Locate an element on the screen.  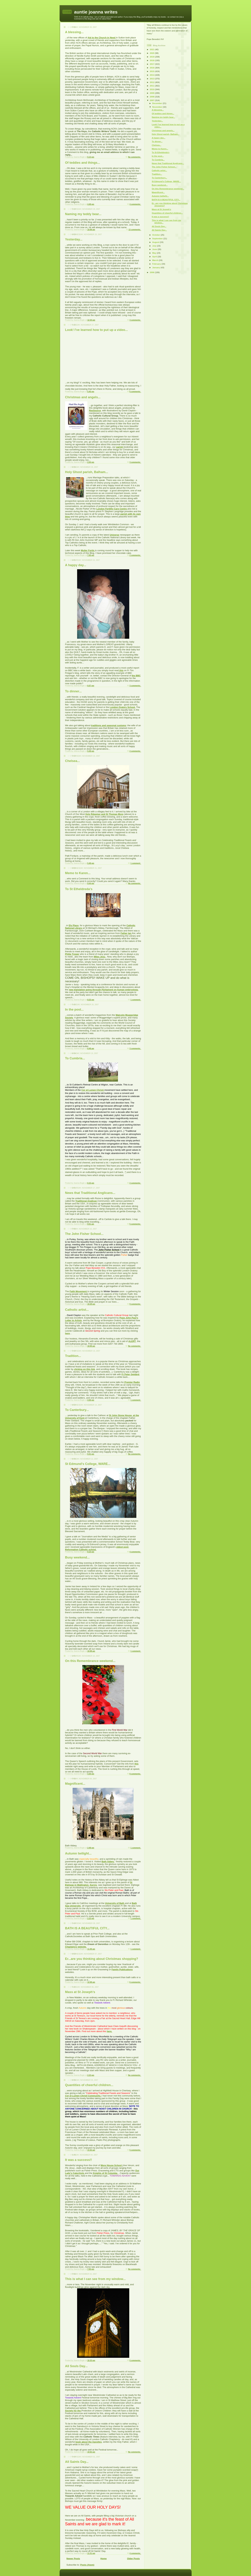
Aid to the Church in Need is located at coordinates (102, 37).